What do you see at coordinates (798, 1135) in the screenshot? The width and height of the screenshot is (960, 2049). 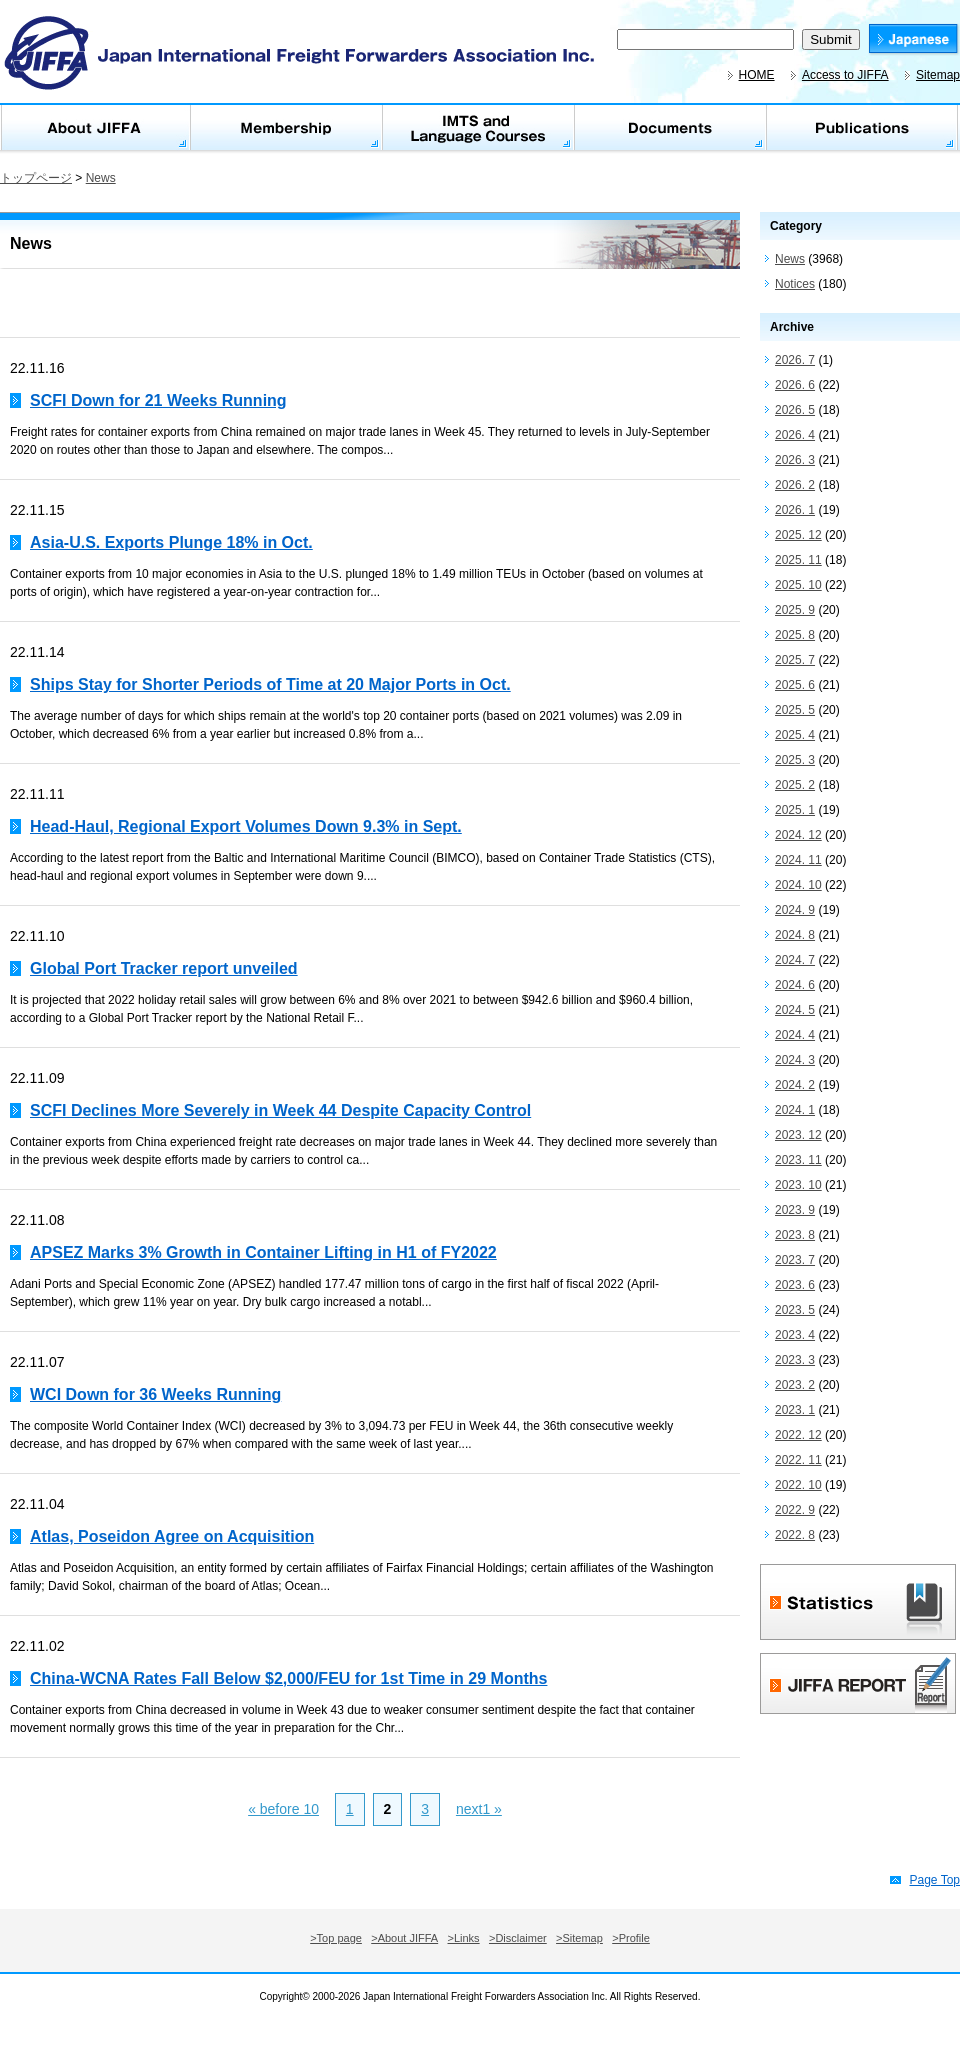 I see `2023. 12` at bounding box center [798, 1135].